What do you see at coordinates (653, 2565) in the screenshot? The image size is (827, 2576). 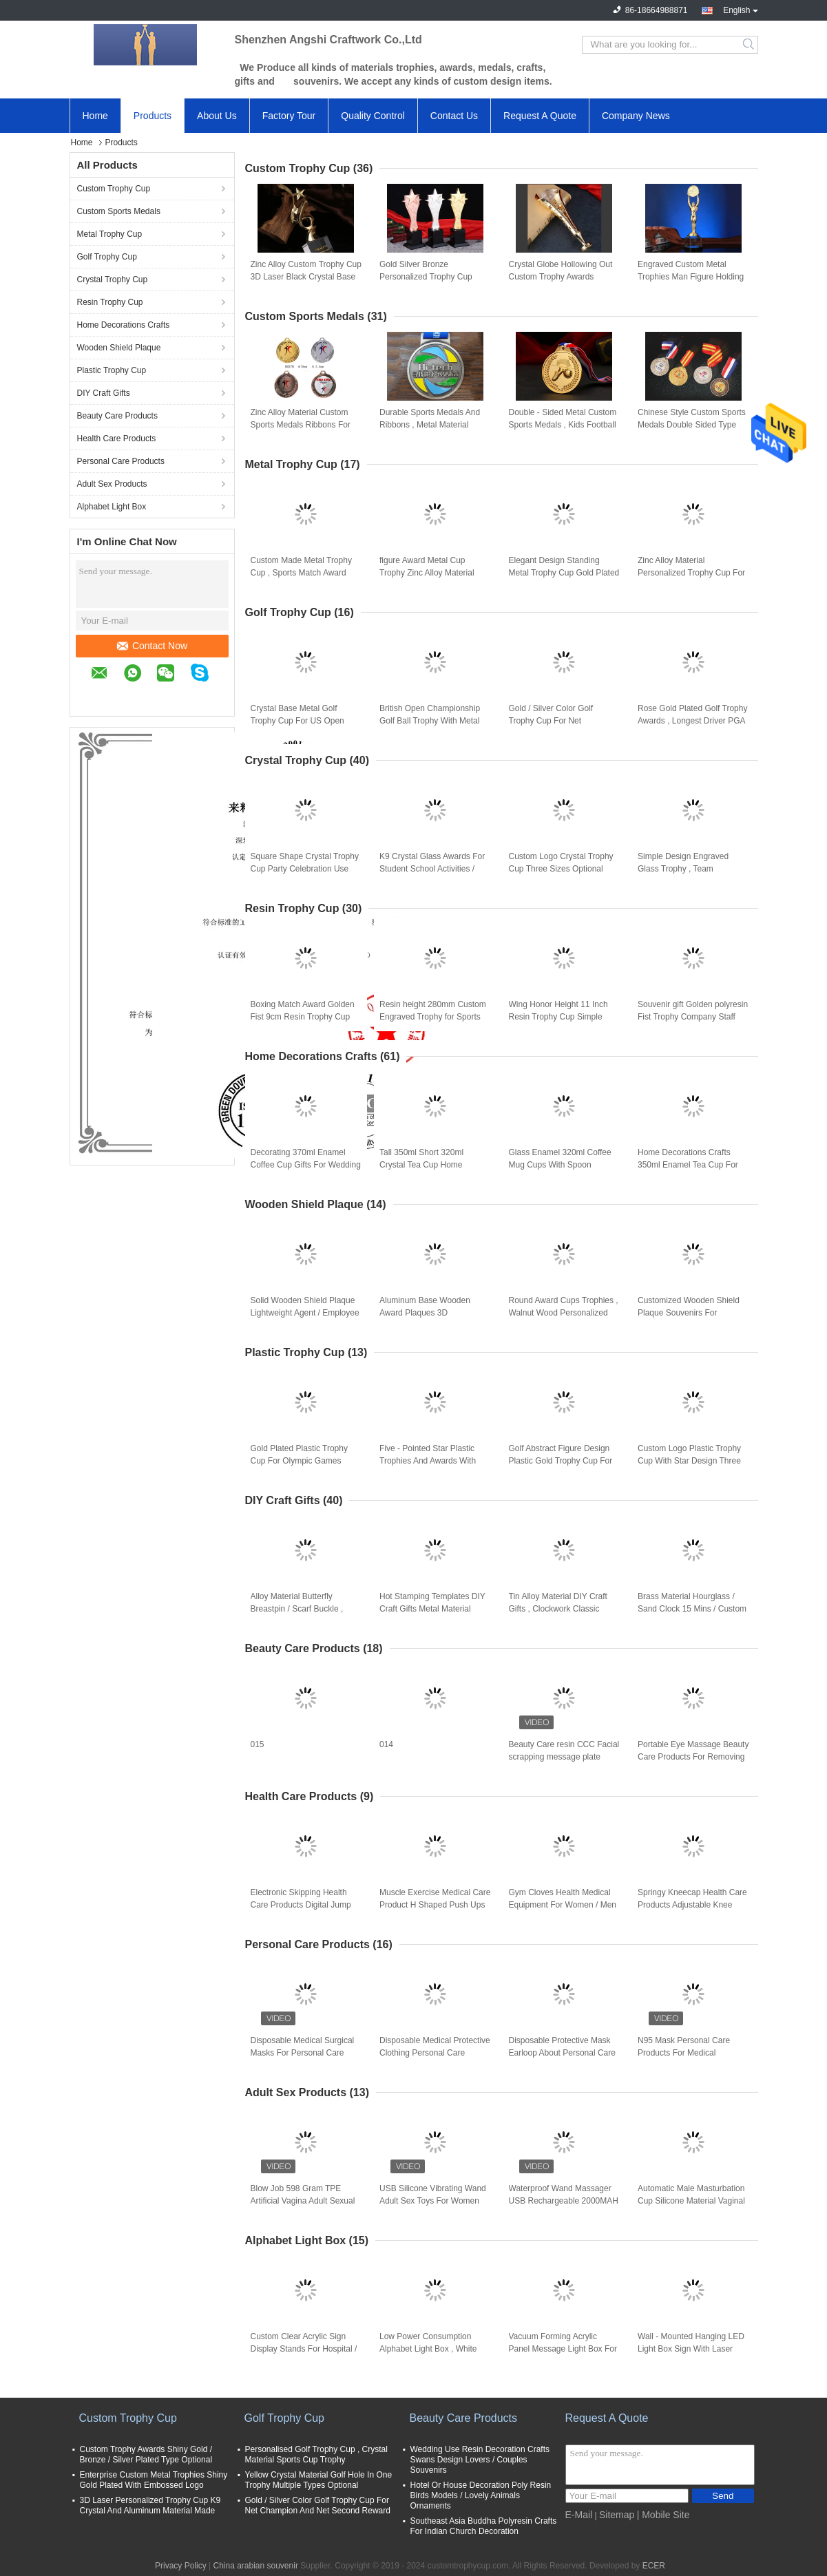 I see `ECER` at bounding box center [653, 2565].